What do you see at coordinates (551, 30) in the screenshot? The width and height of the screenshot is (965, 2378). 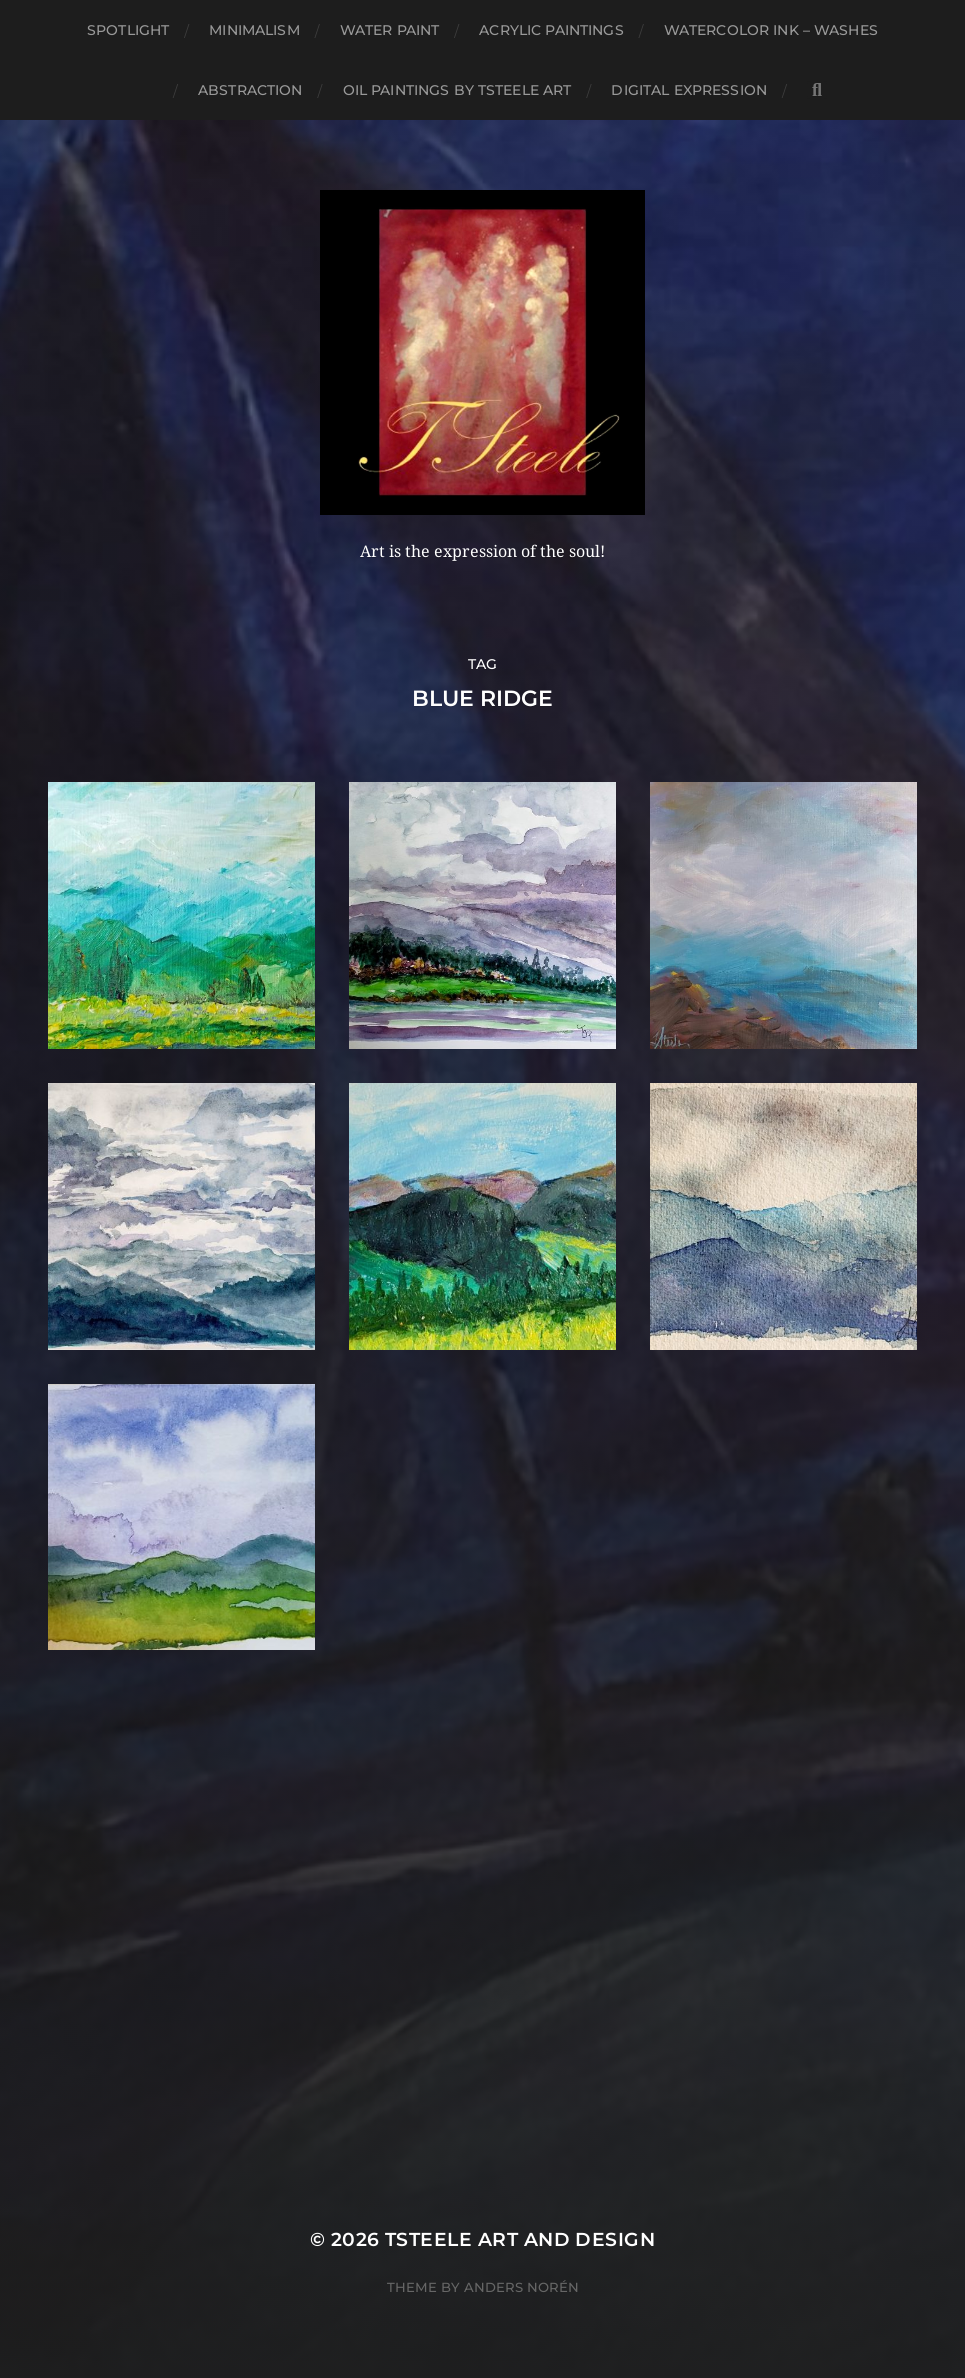 I see `Acrylic Paintings` at bounding box center [551, 30].